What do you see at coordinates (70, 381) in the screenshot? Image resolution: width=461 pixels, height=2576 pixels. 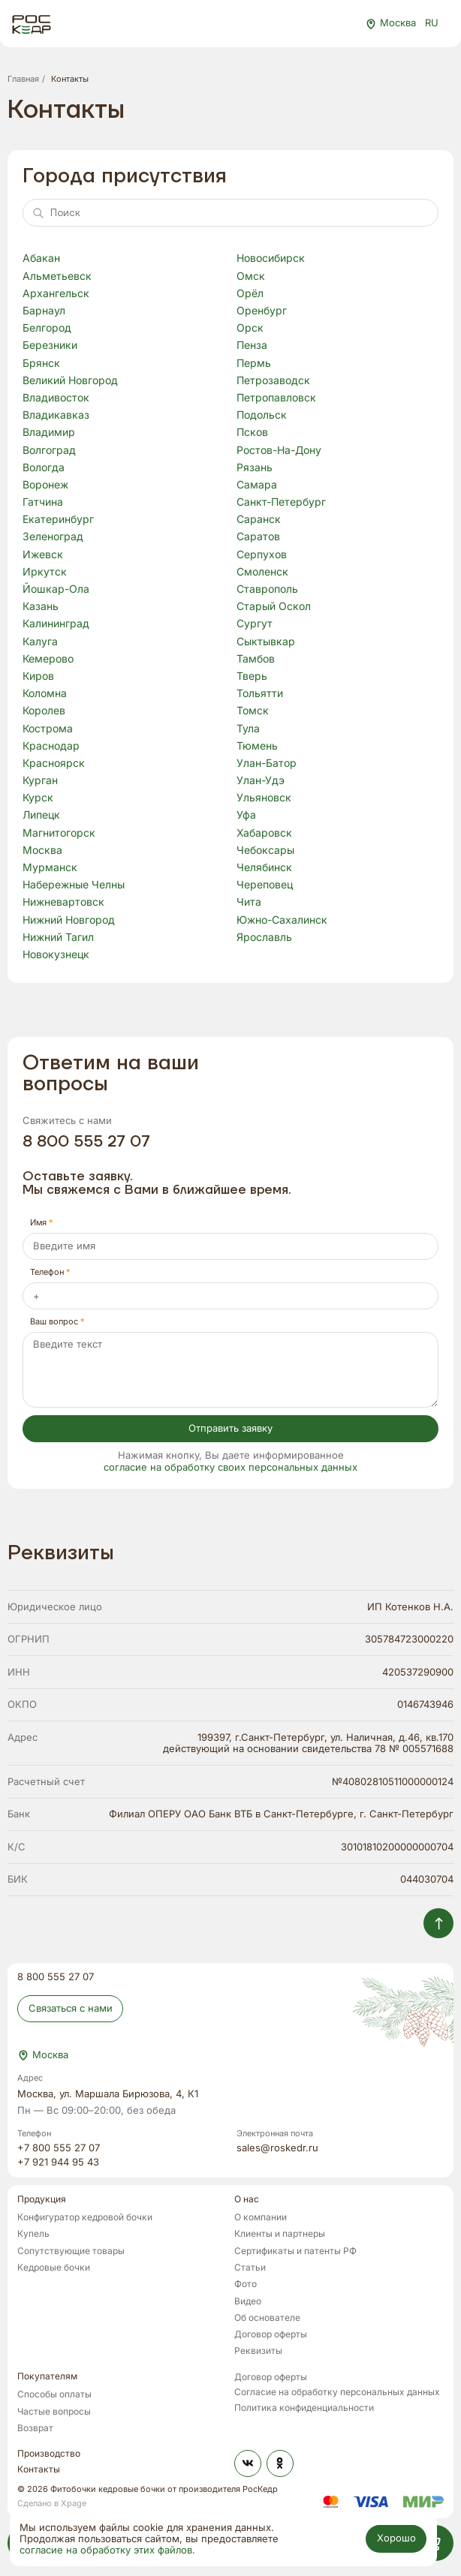 I see `Великий Новгород` at bounding box center [70, 381].